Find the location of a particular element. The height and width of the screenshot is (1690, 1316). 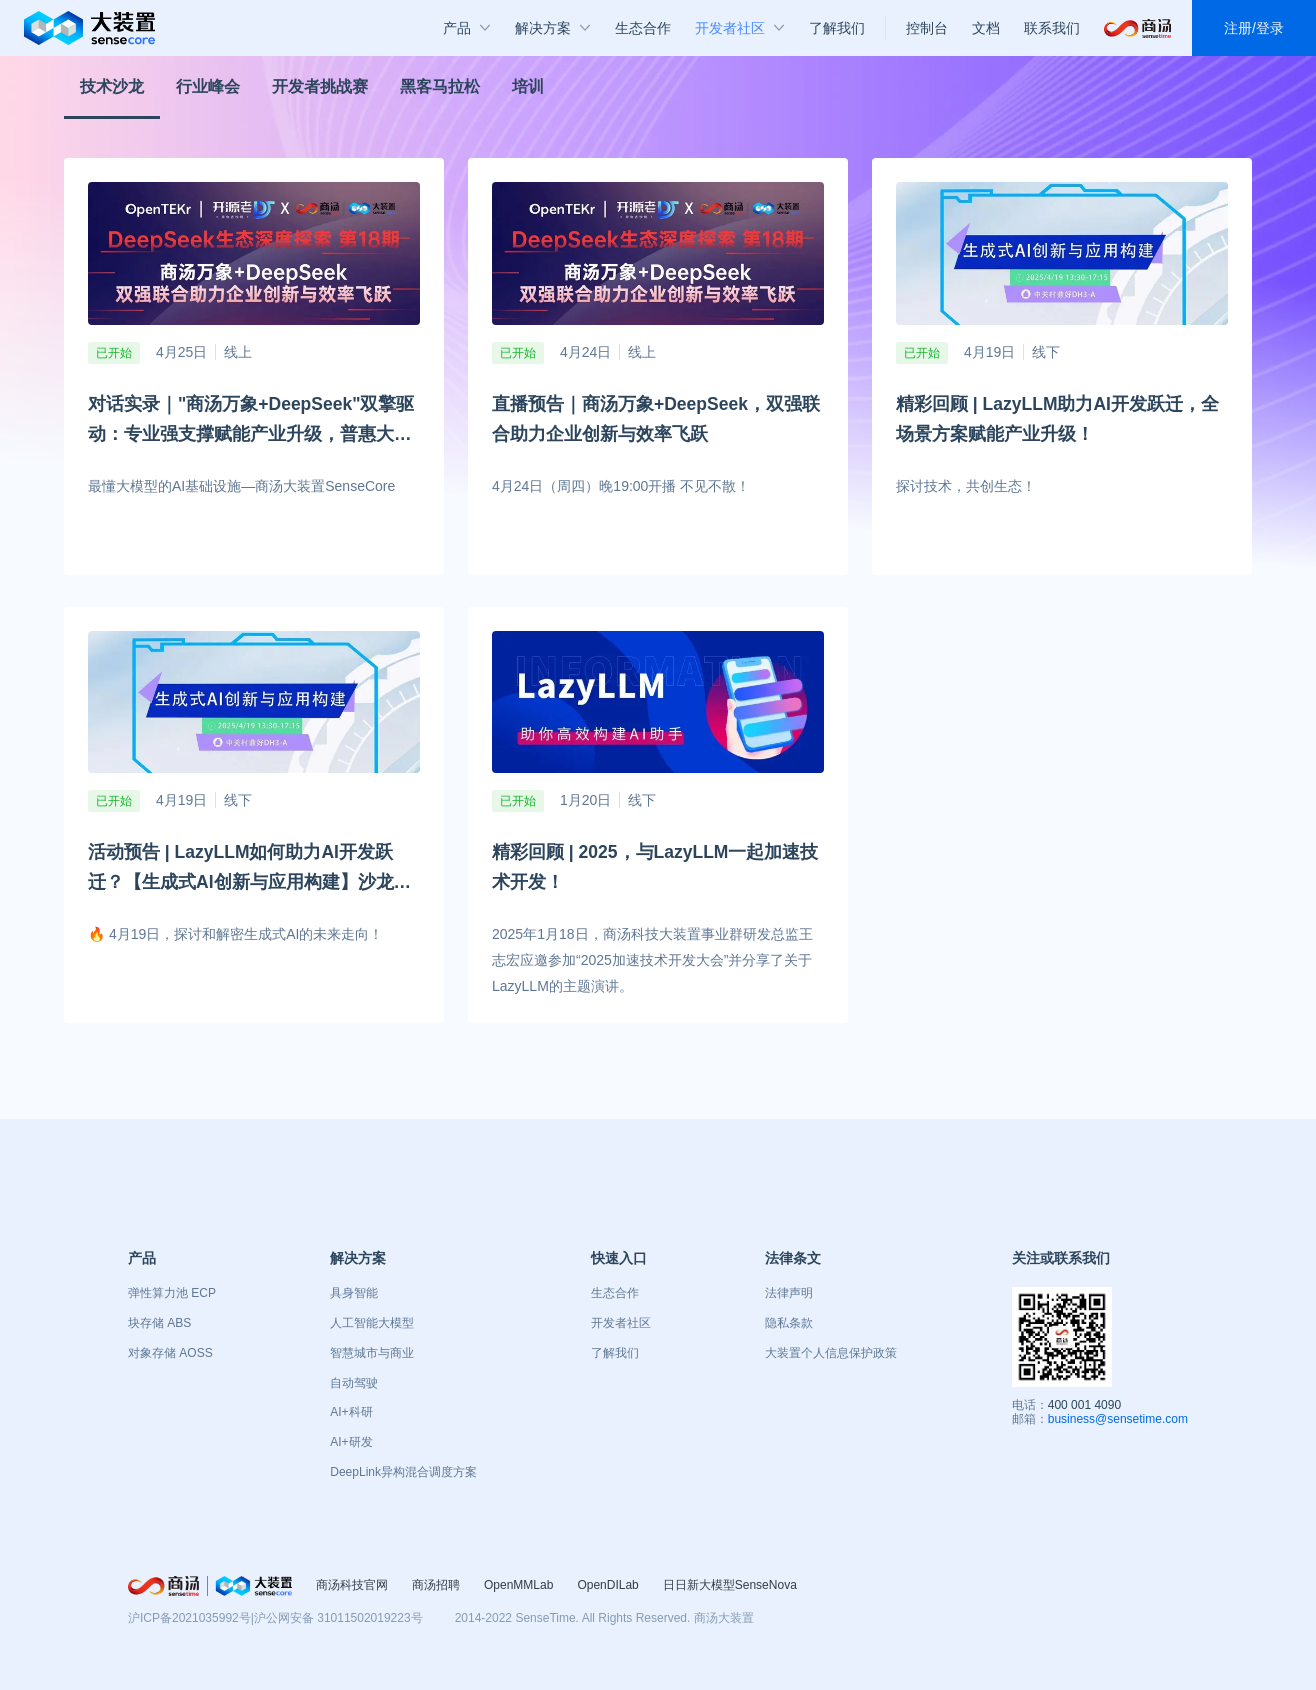

控制台 is located at coordinates (927, 28).